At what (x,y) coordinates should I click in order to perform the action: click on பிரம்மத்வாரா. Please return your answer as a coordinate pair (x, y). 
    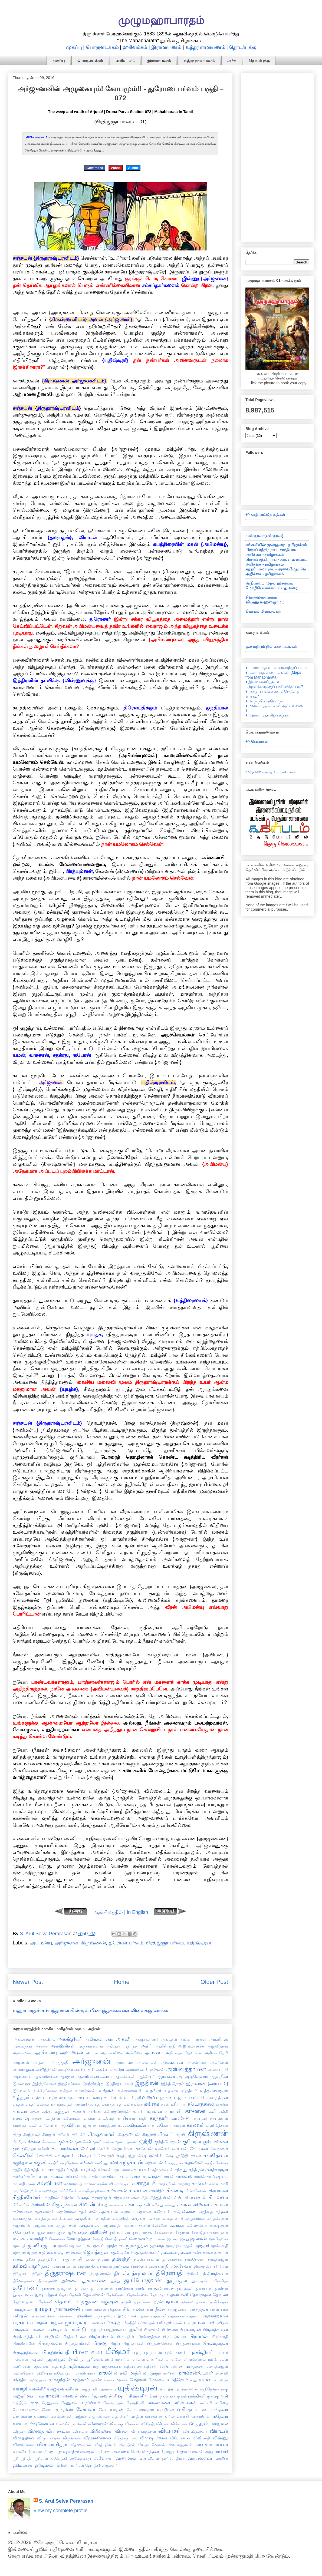
    Looking at the image, I should click on (174, 2336).